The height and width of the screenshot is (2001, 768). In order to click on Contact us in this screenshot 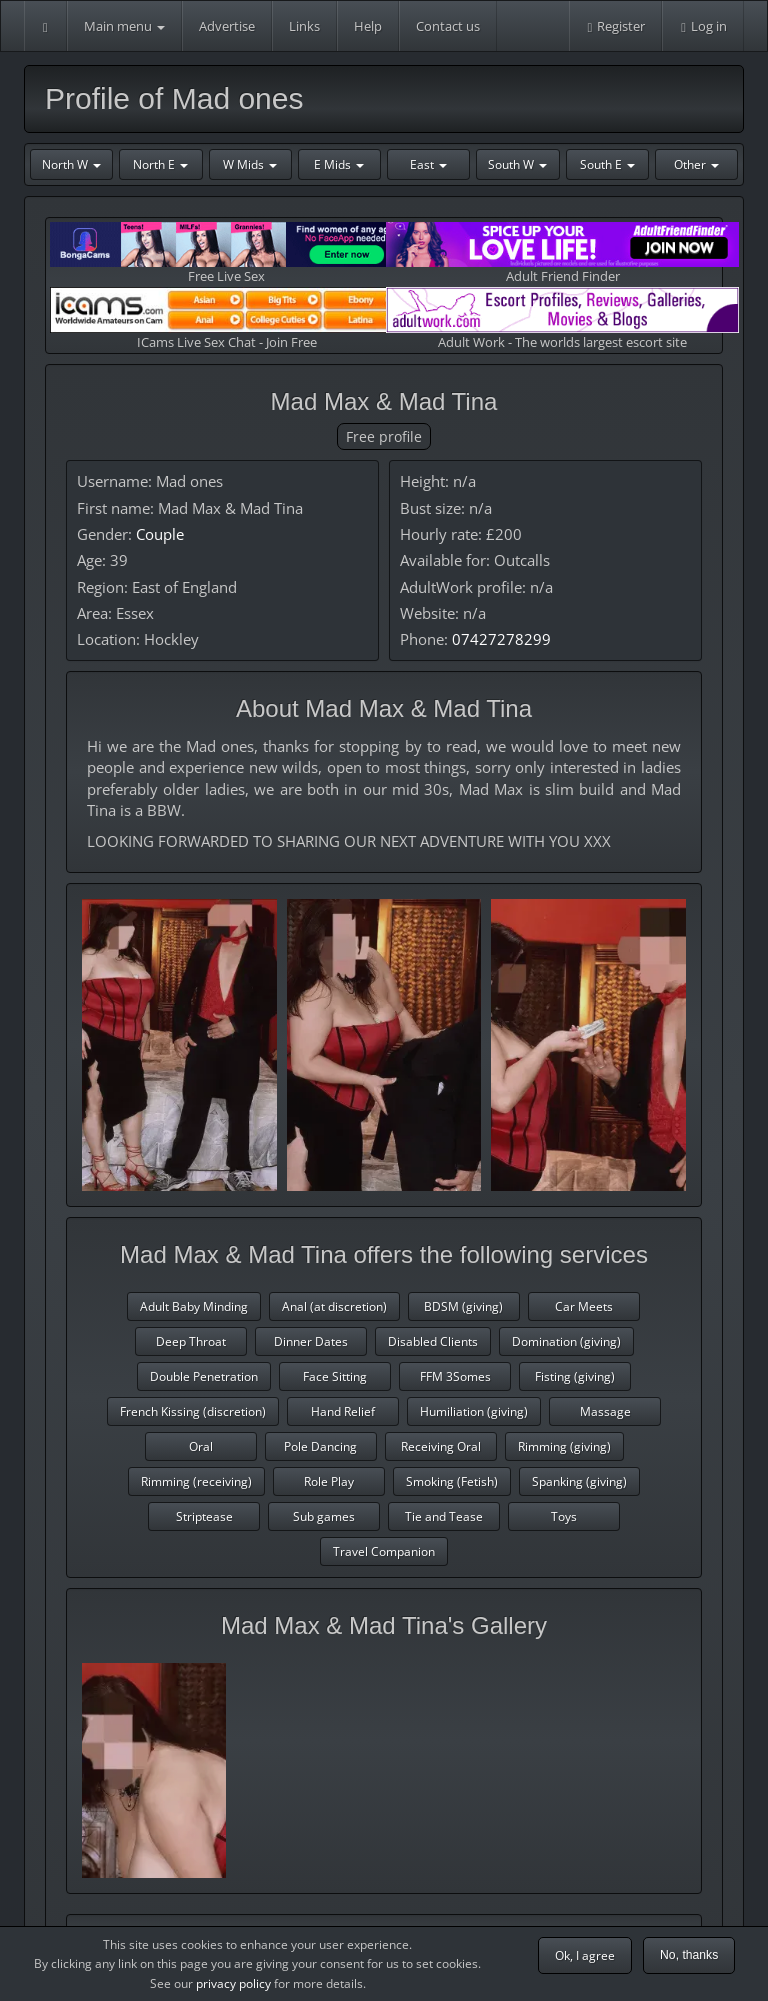, I will do `click(448, 26)`.